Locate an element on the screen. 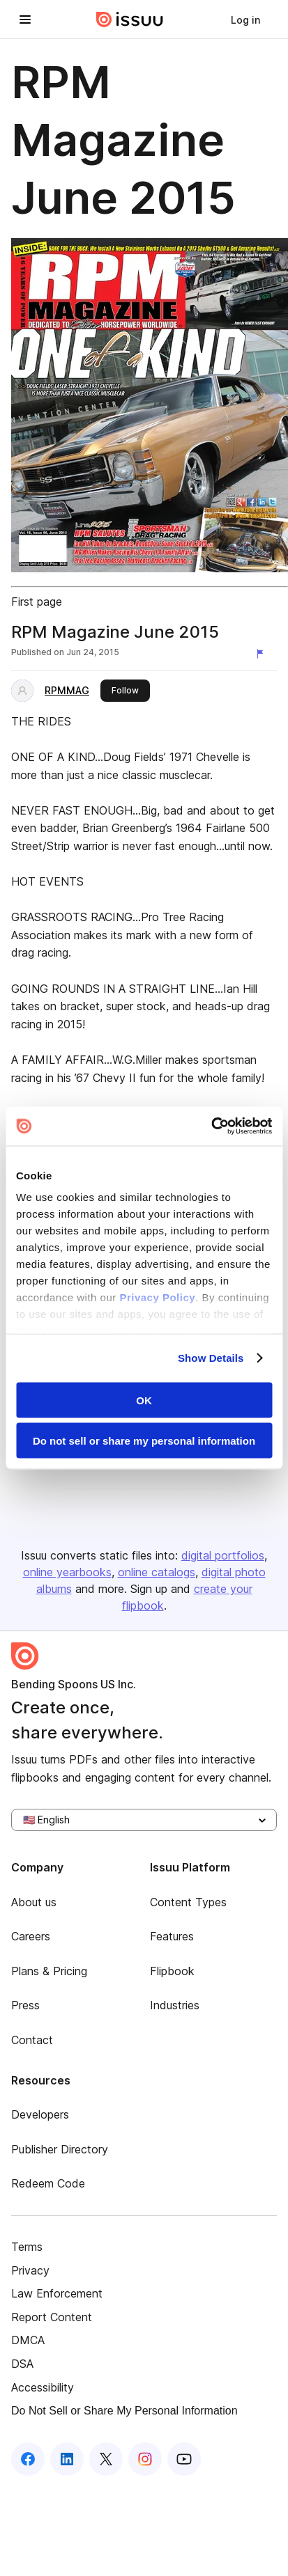 Image resolution: width=288 pixels, height=2576 pixels. Do Not Sell or Share My Personal Information is located at coordinates (124, 2411).